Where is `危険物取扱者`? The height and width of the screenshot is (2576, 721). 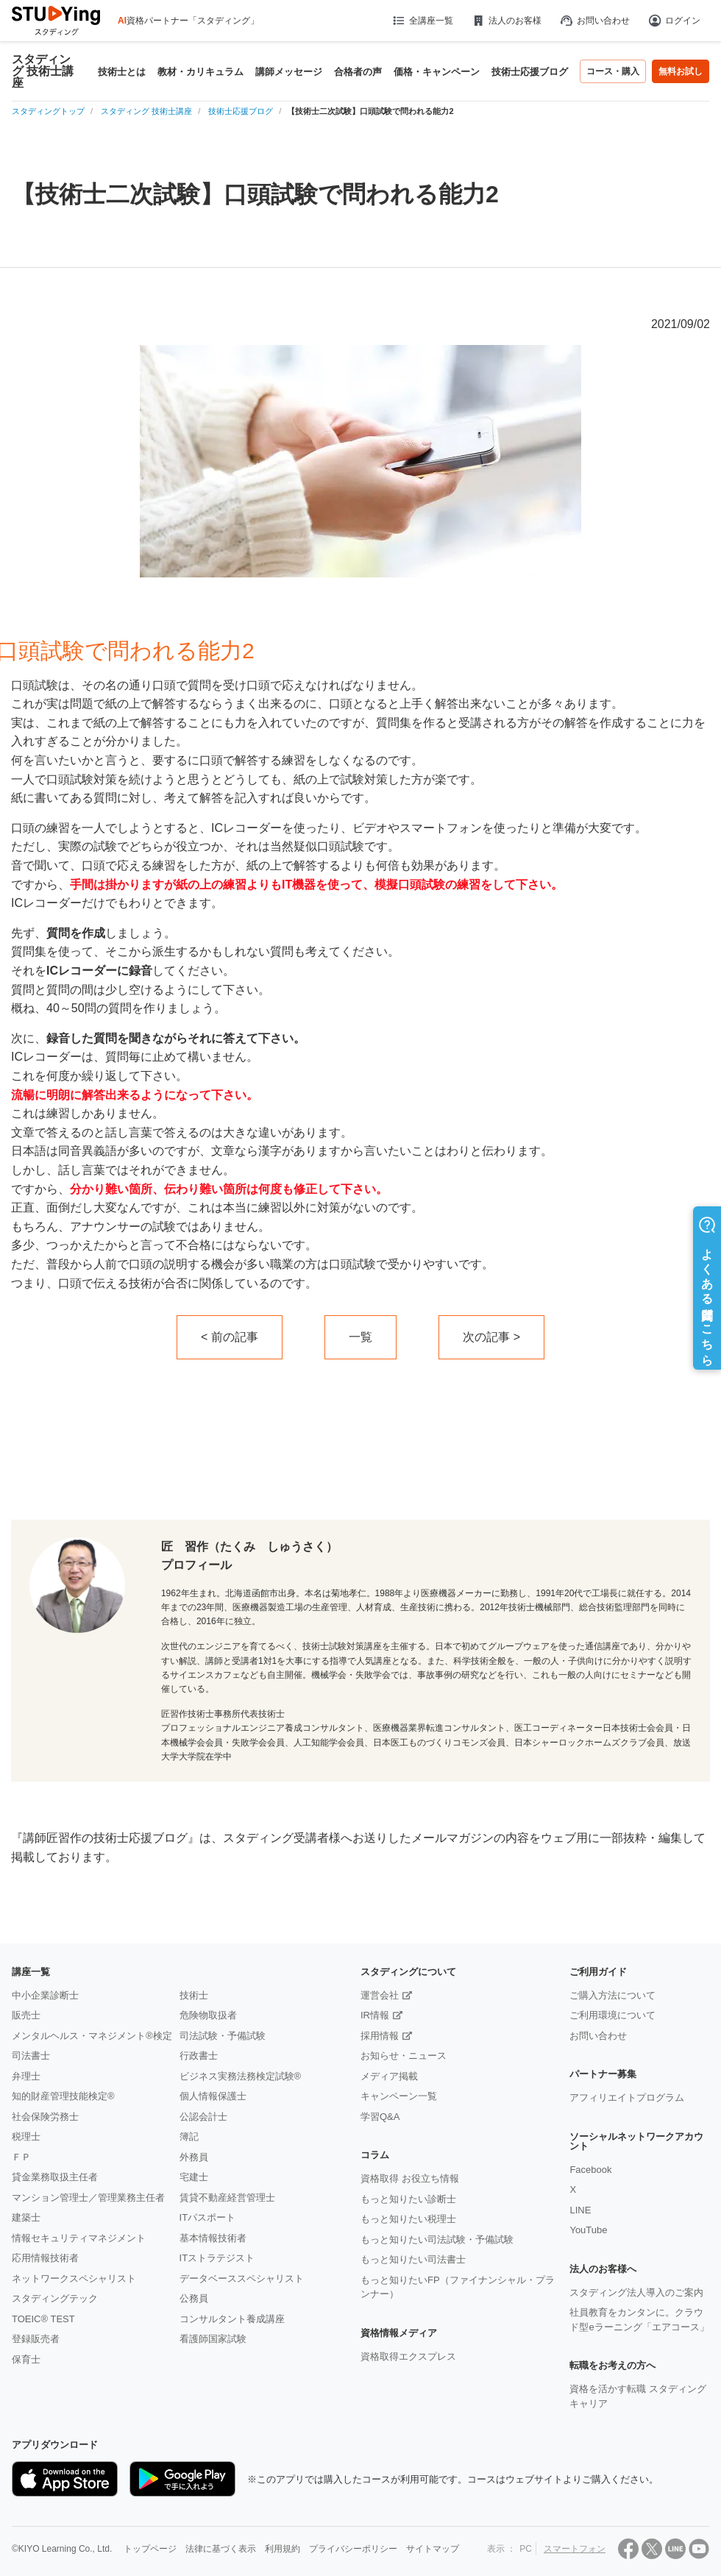 危険物取扱者 is located at coordinates (208, 2015).